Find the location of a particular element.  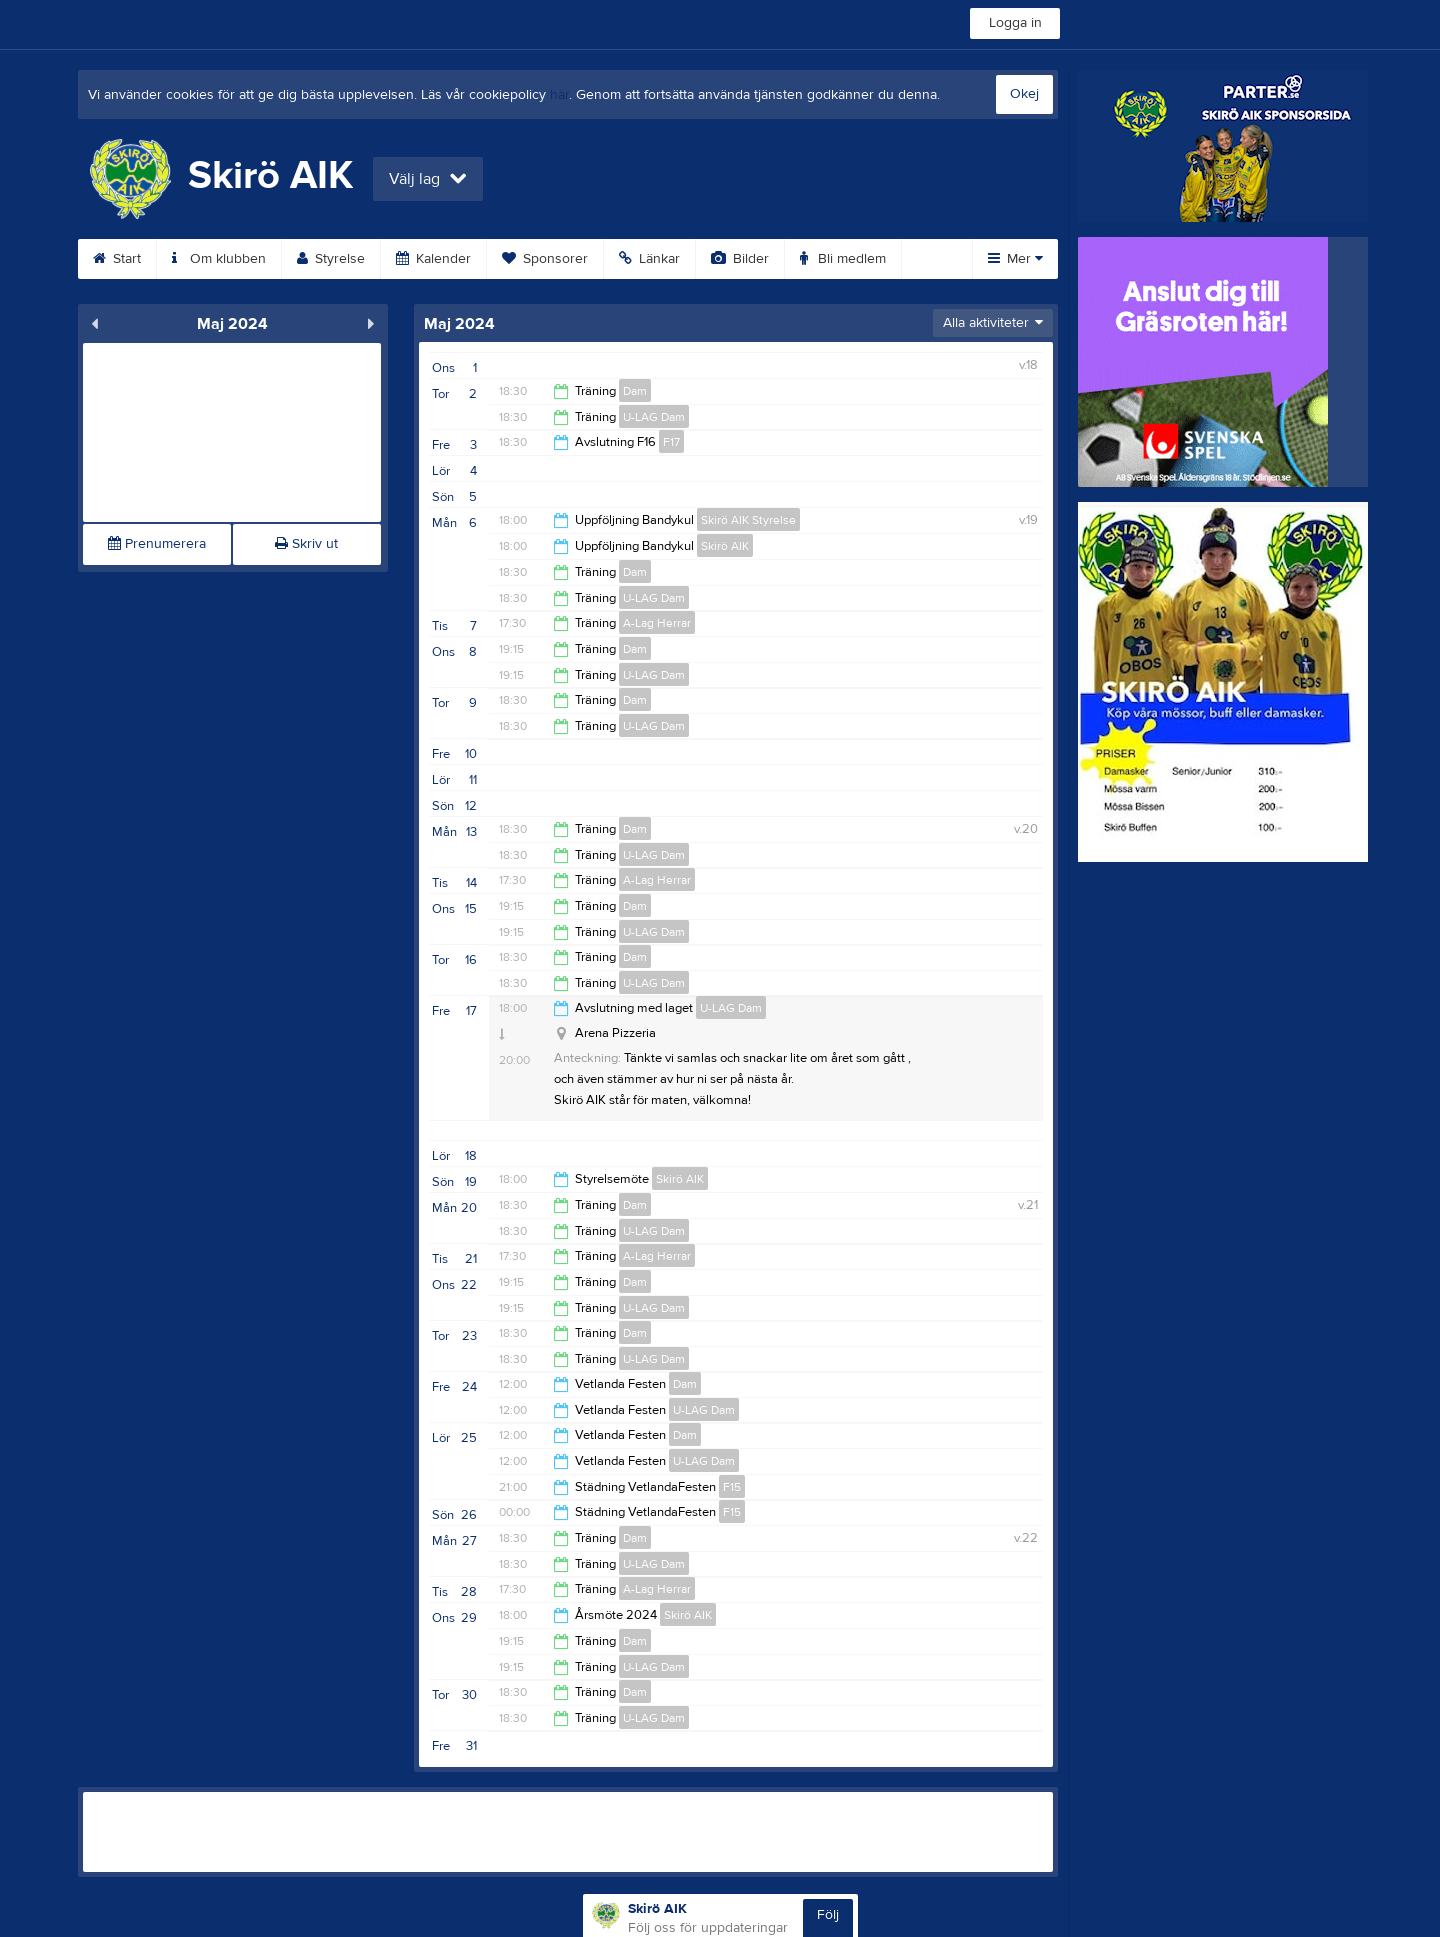

Styrelse is located at coordinates (331, 259).